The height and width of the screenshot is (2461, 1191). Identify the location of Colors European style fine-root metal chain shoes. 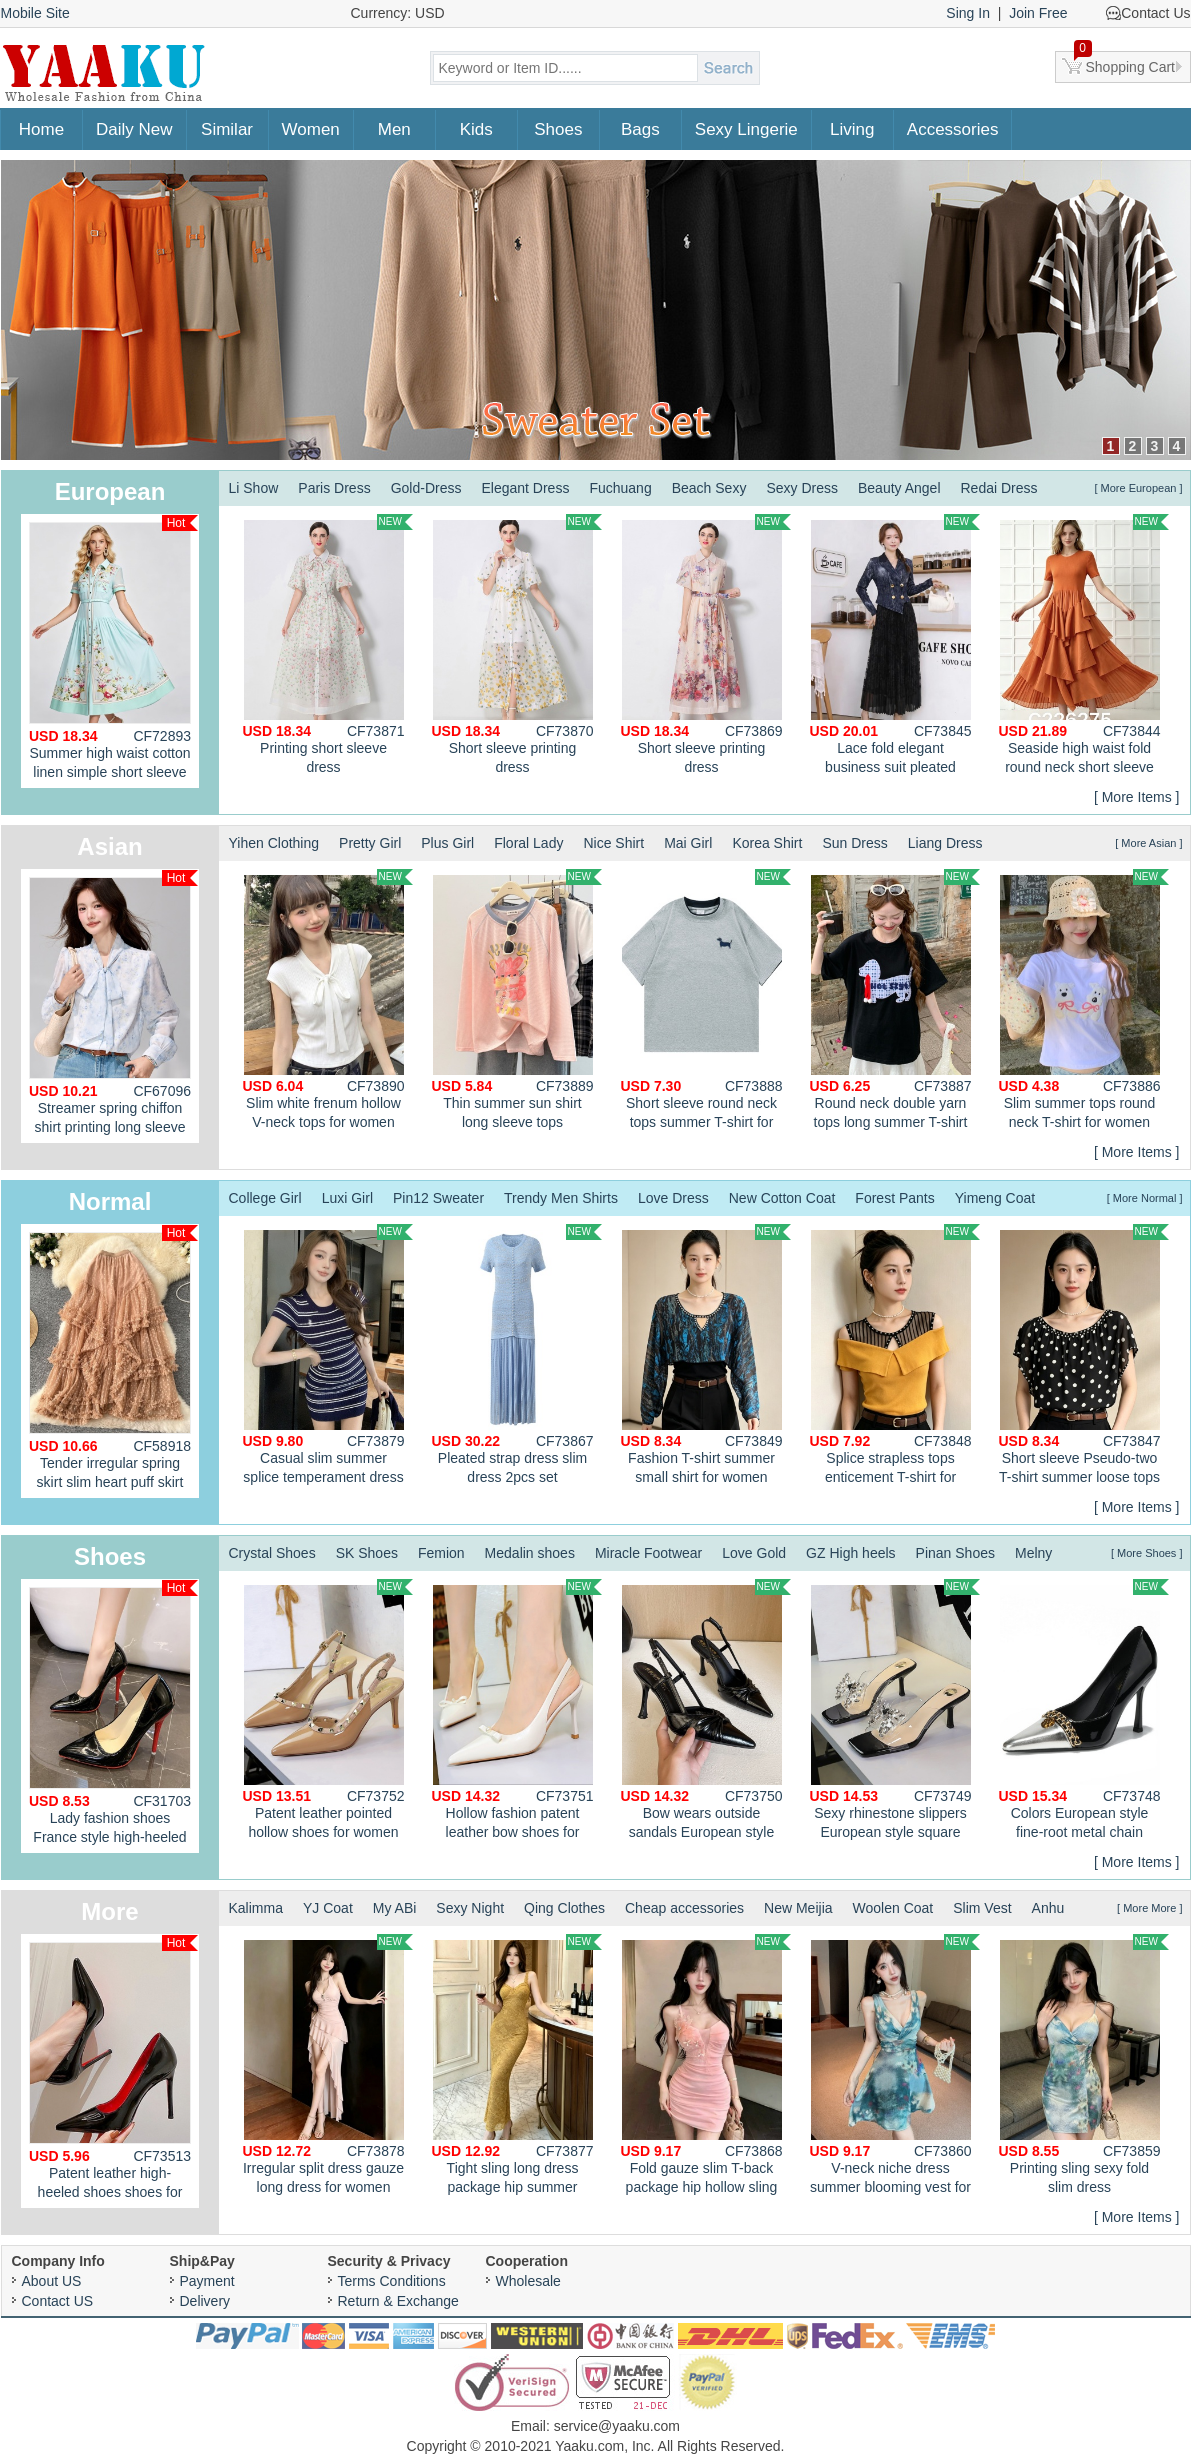
(1084, 1712).